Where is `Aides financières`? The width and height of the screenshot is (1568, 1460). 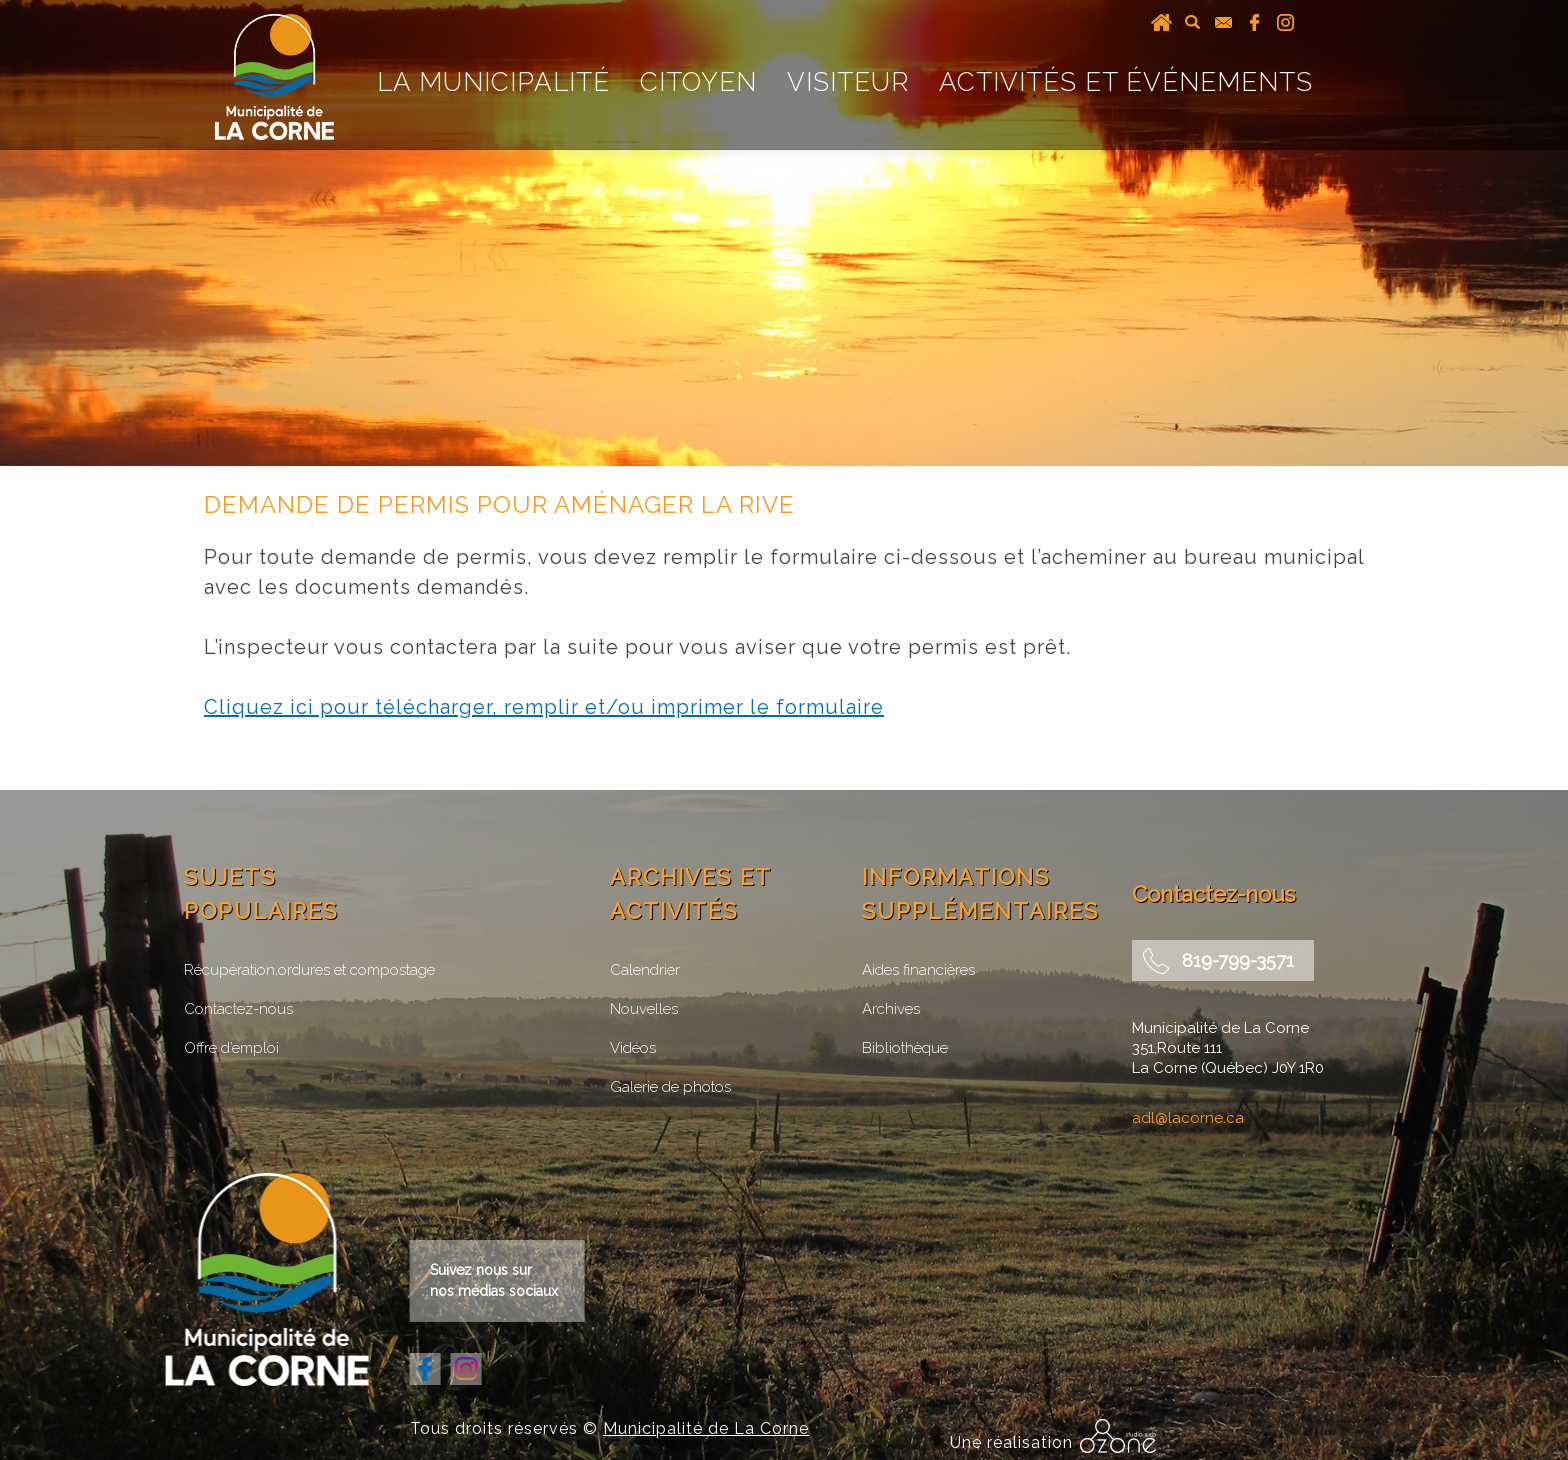
Aides financières is located at coordinates (918, 970).